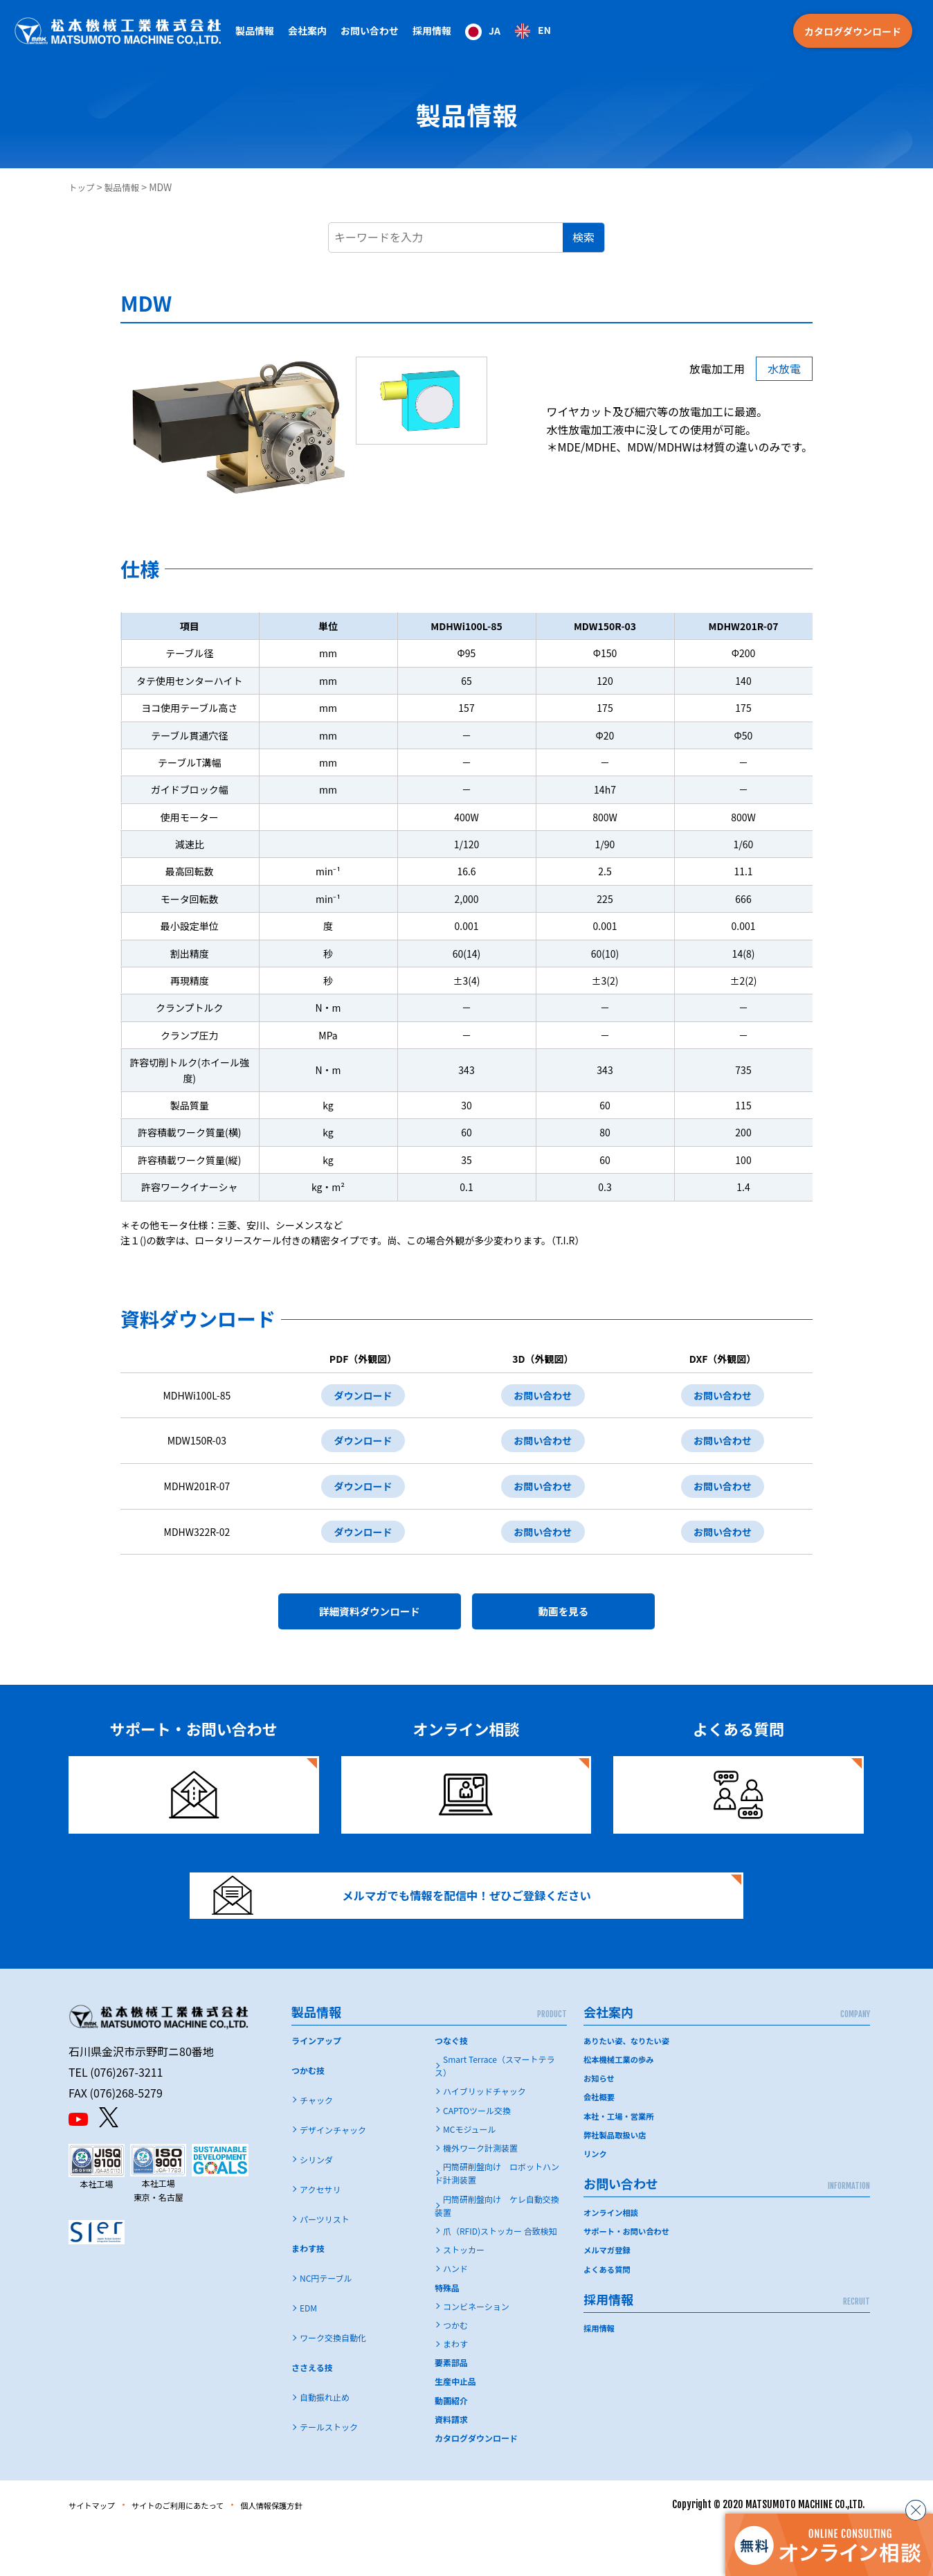 The height and width of the screenshot is (2576, 933). Describe the element at coordinates (320, 2236) in the screenshot. I see `アクセサリ` at that location.